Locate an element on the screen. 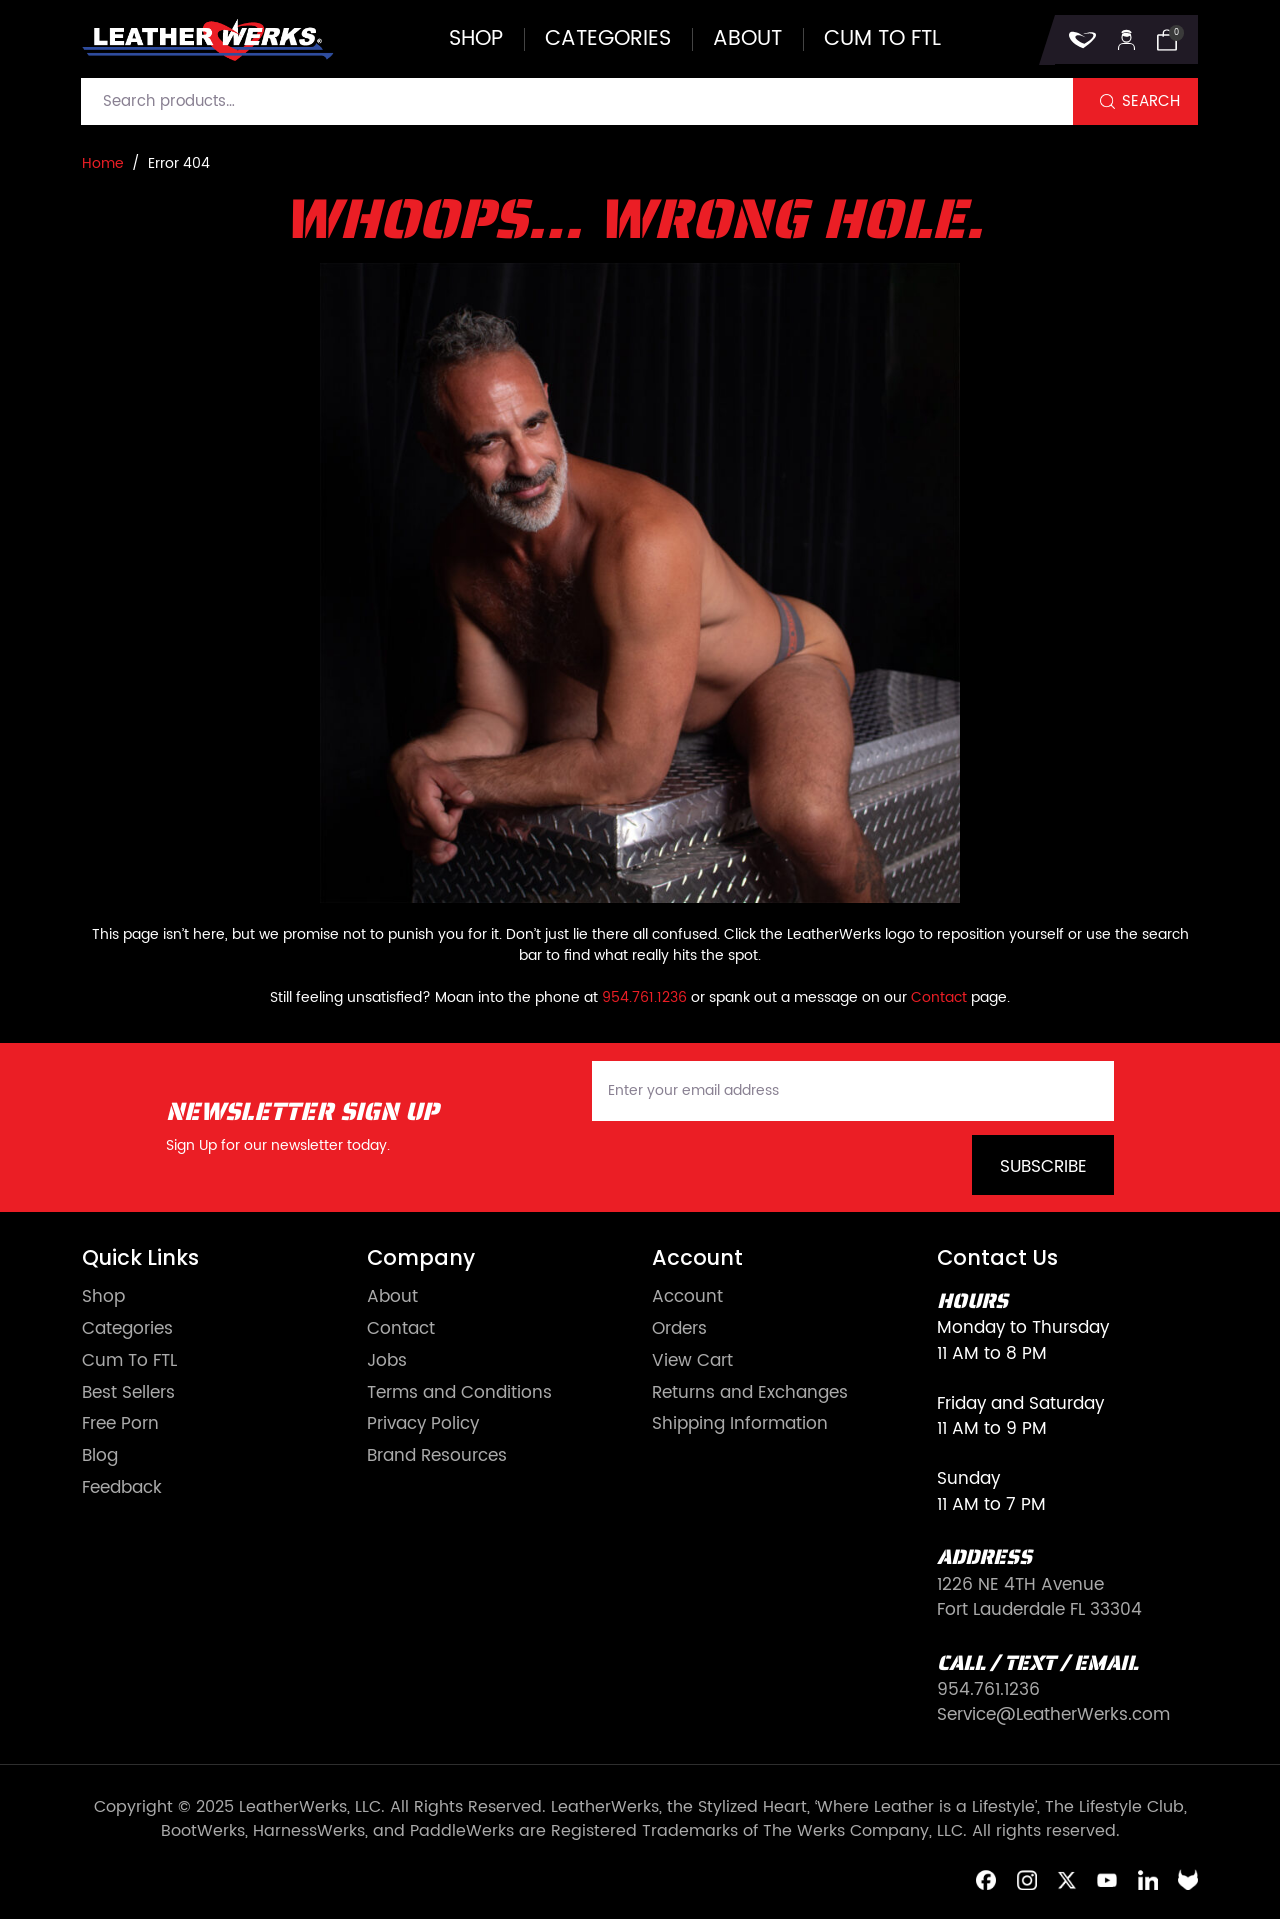 This screenshot has height=1919, width=1280. Blog is located at coordinates (100, 1456).